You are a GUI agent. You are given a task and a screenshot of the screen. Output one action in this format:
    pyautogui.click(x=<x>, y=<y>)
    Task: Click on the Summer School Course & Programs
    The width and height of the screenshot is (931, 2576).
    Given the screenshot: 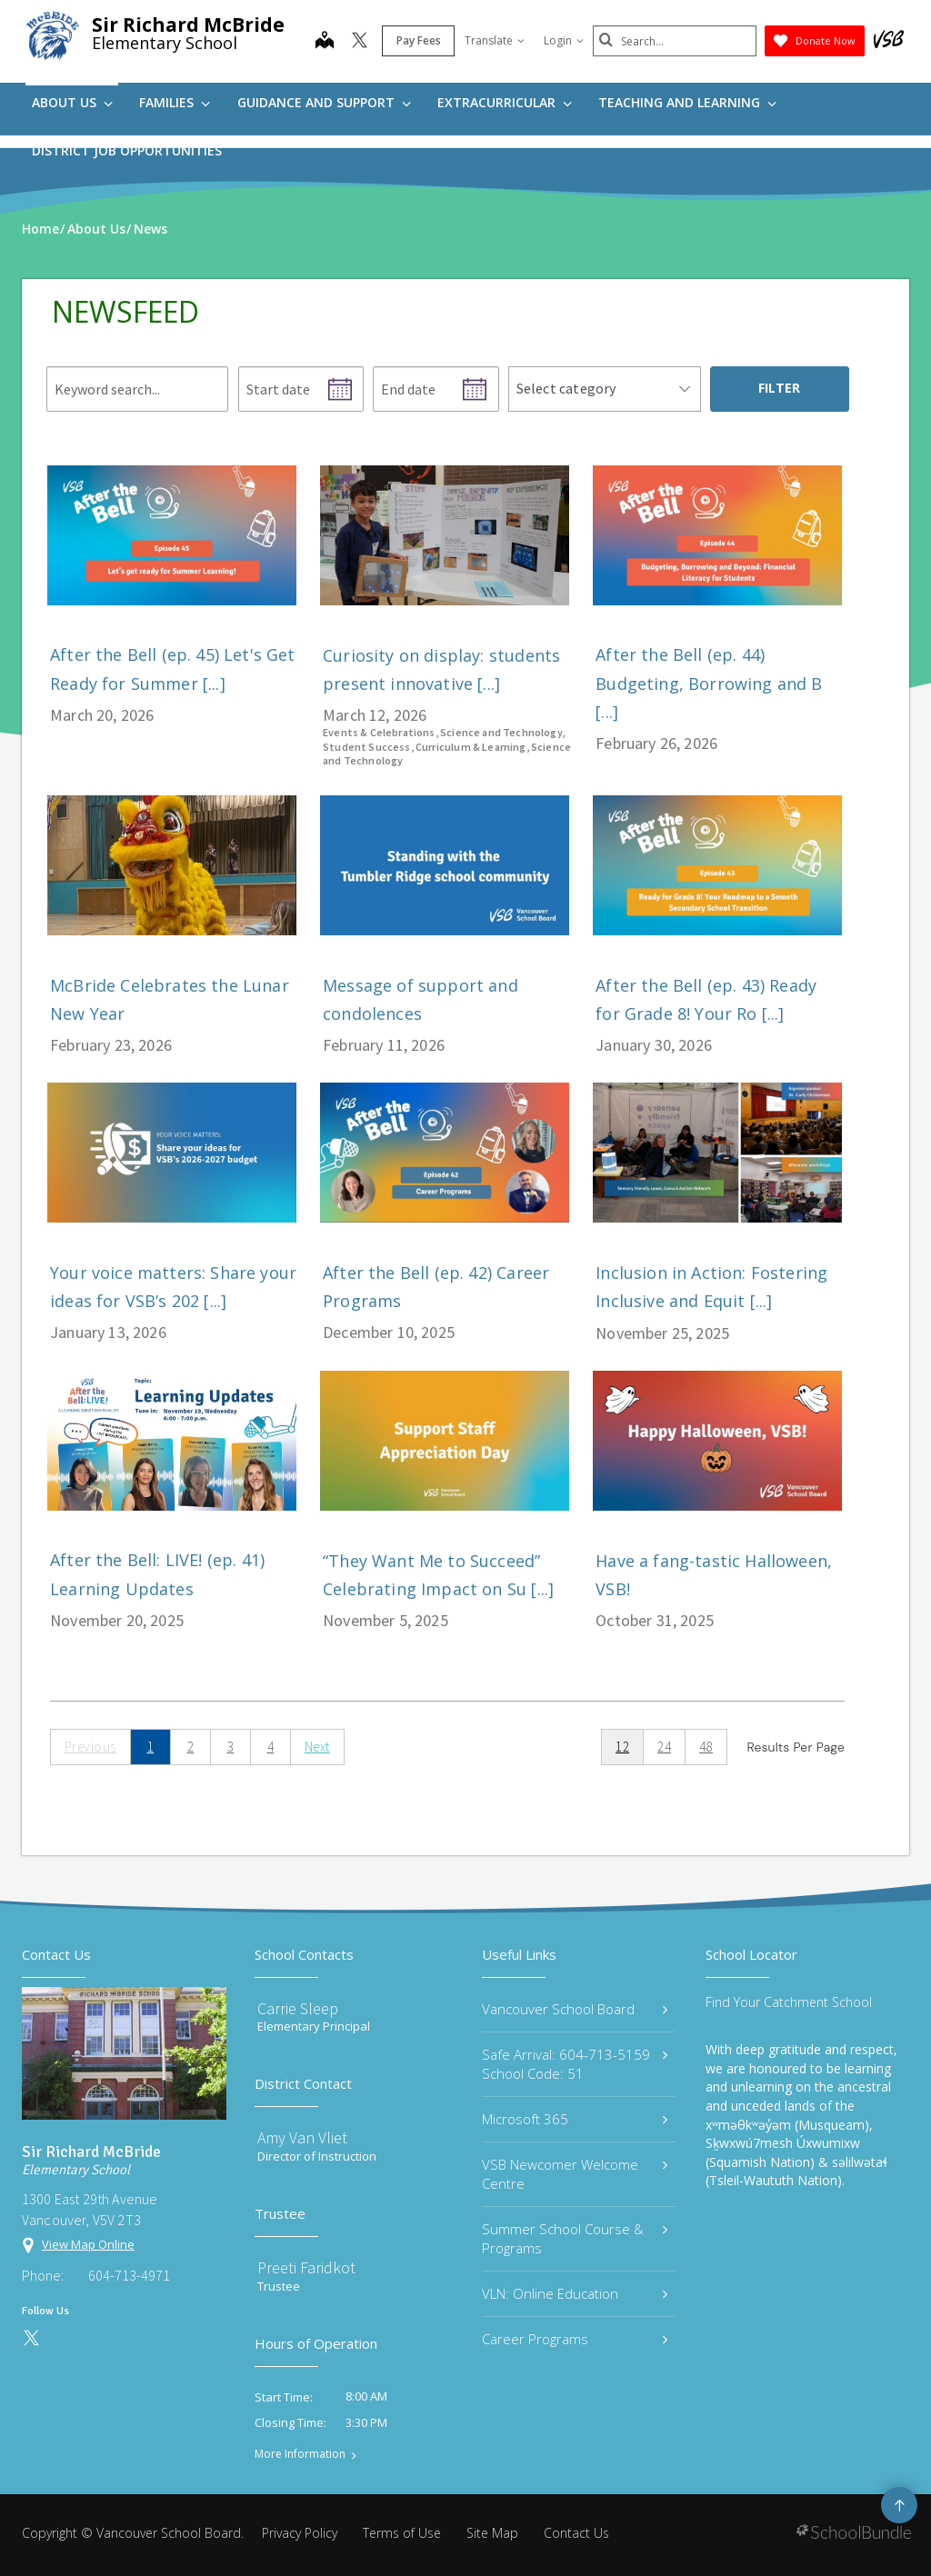 What is the action you would take?
    pyautogui.click(x=574, y=2238)
    